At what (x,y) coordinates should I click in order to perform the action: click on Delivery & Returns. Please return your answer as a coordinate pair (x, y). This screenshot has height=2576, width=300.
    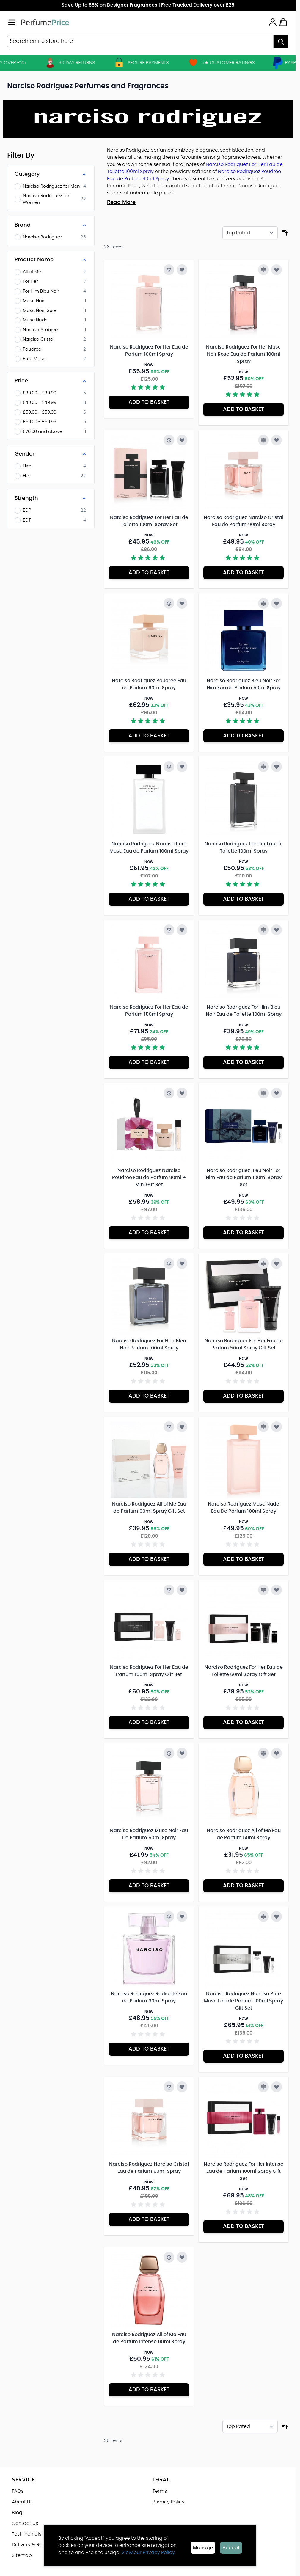
    Looking at the image, I should click on (33, 2544).